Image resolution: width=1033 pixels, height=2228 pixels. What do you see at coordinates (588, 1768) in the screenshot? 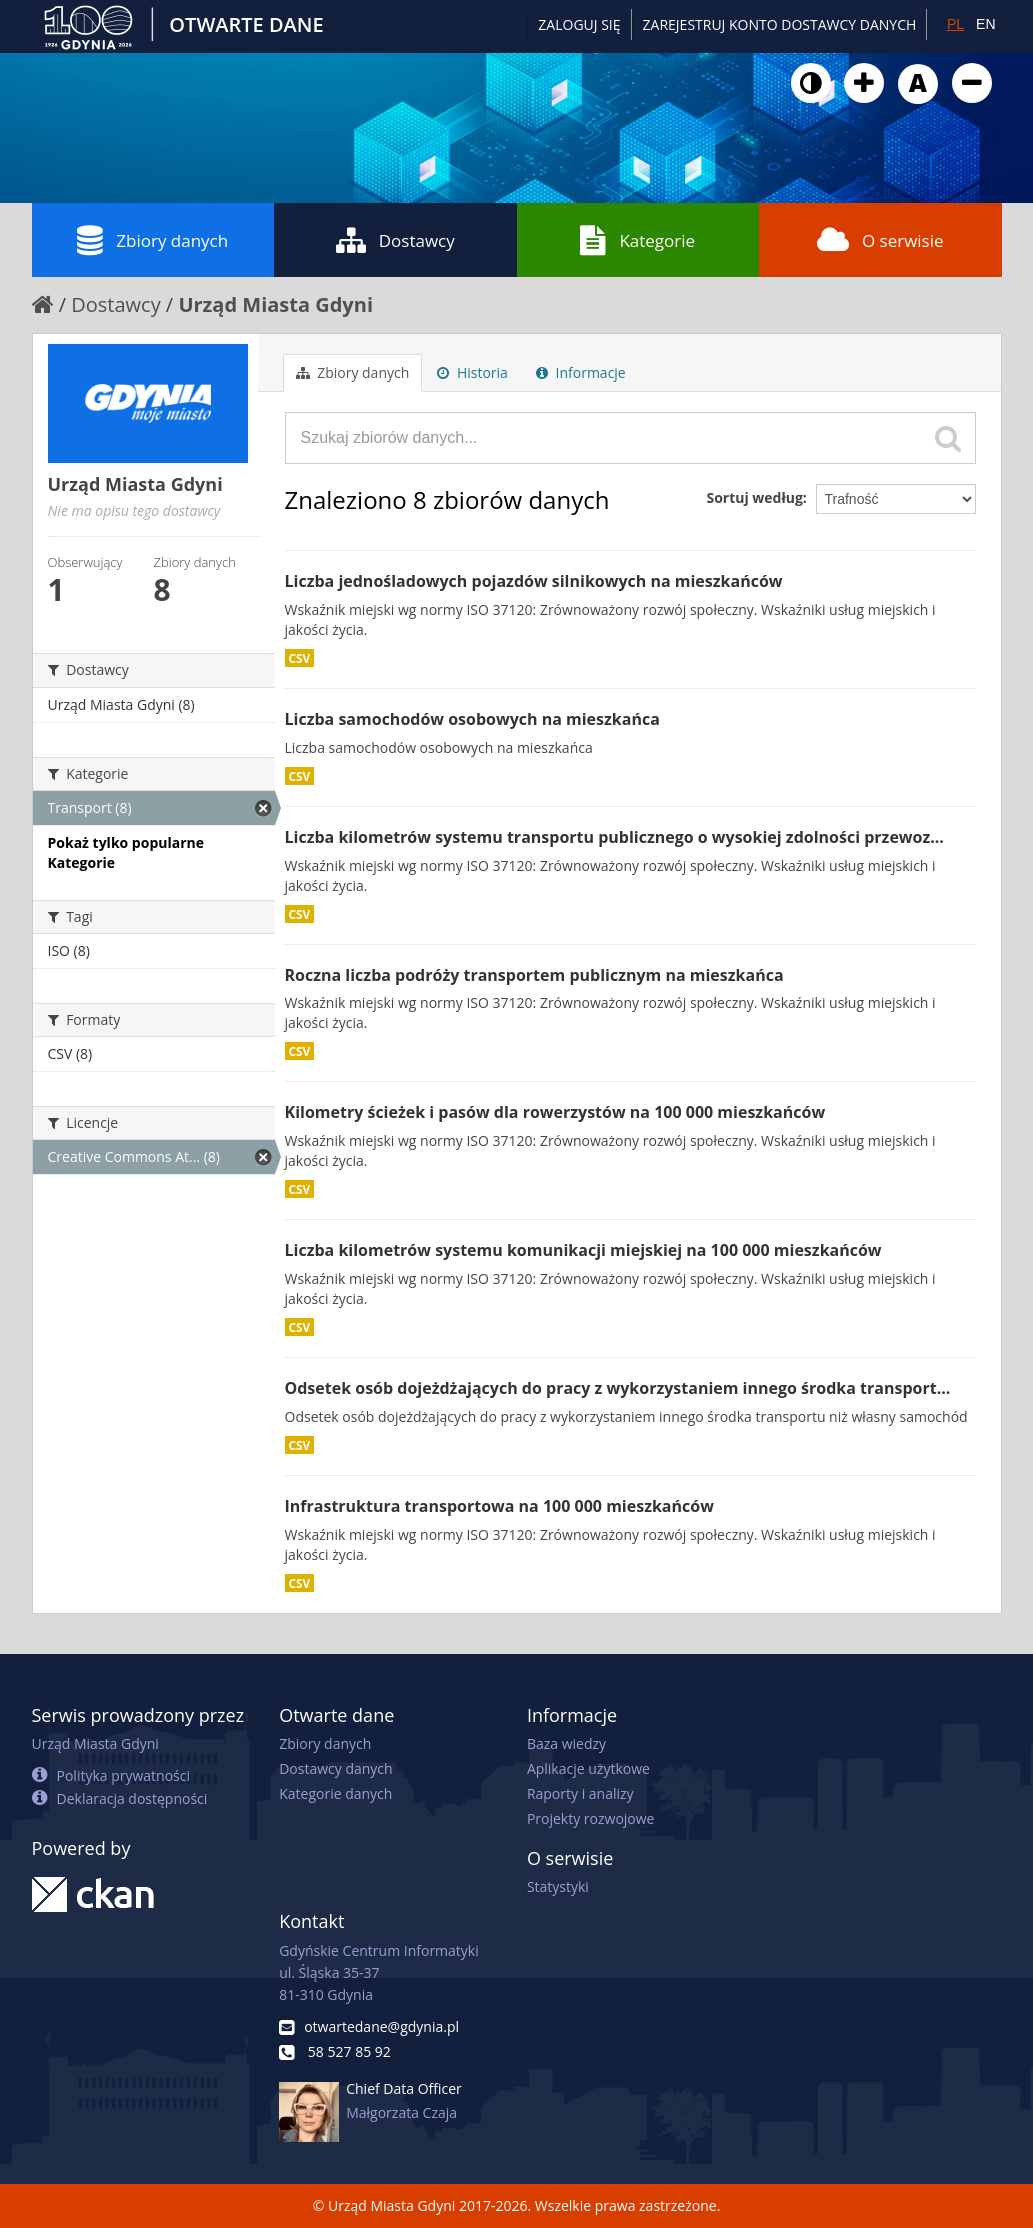
I see `Aplikacje użytkowe` at bounding box center [588, 1768].